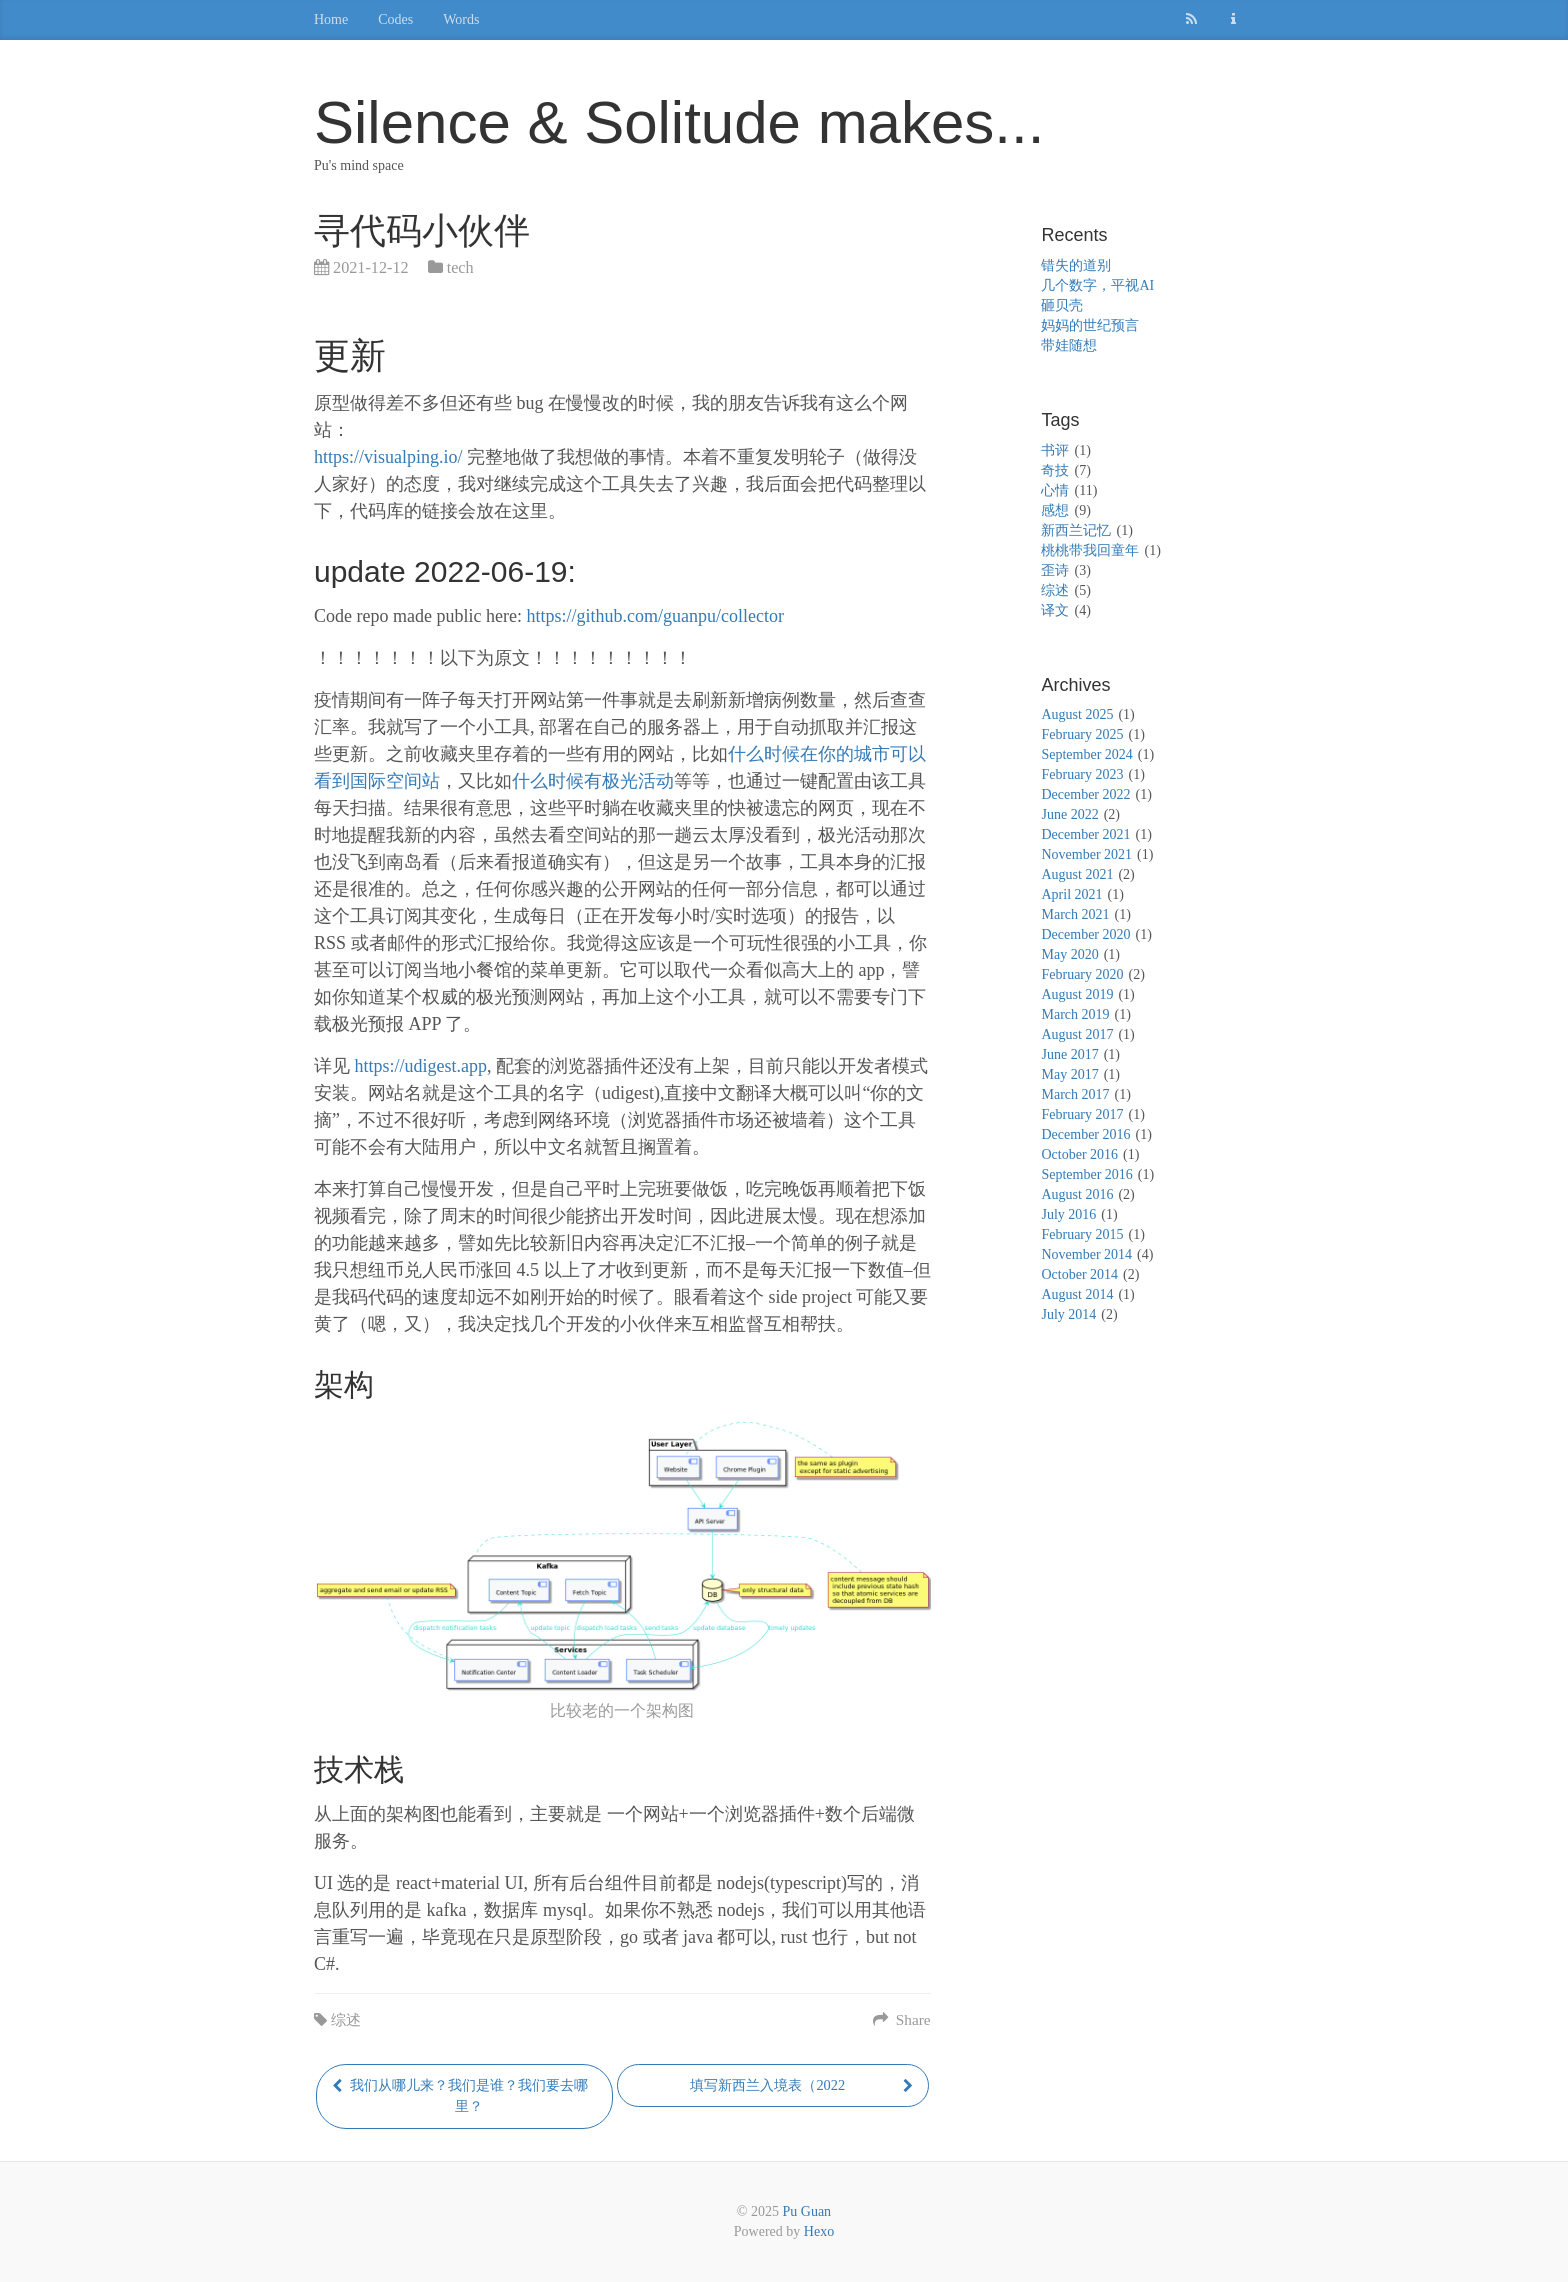  I want to click on July 2016, so click(1068, 1214).